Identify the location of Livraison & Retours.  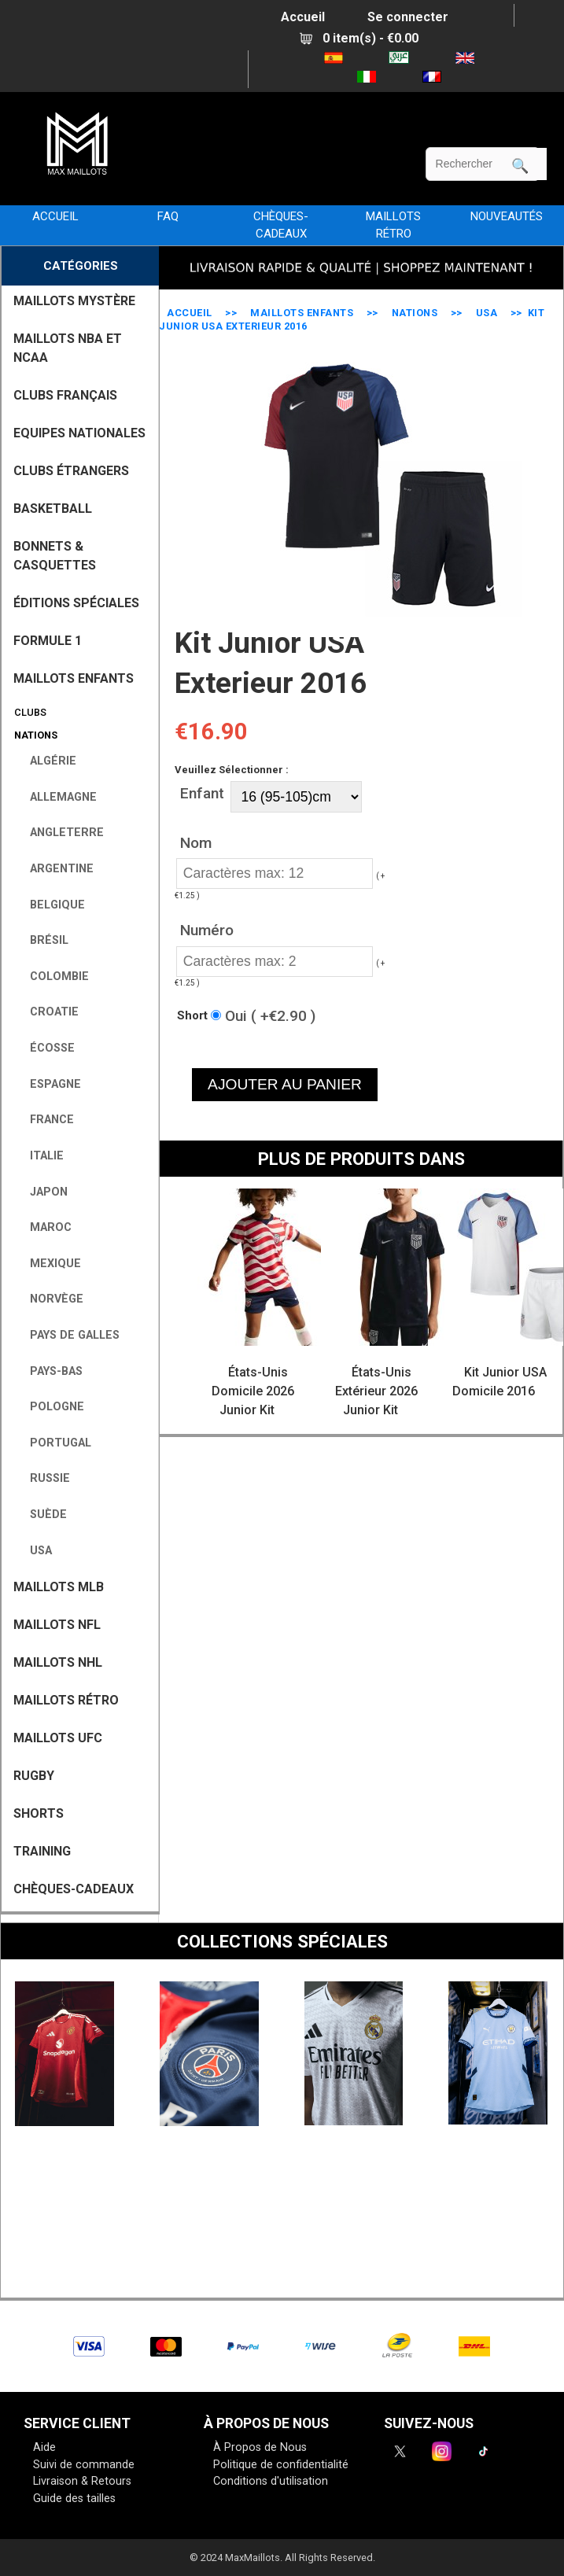
(82, 2481).